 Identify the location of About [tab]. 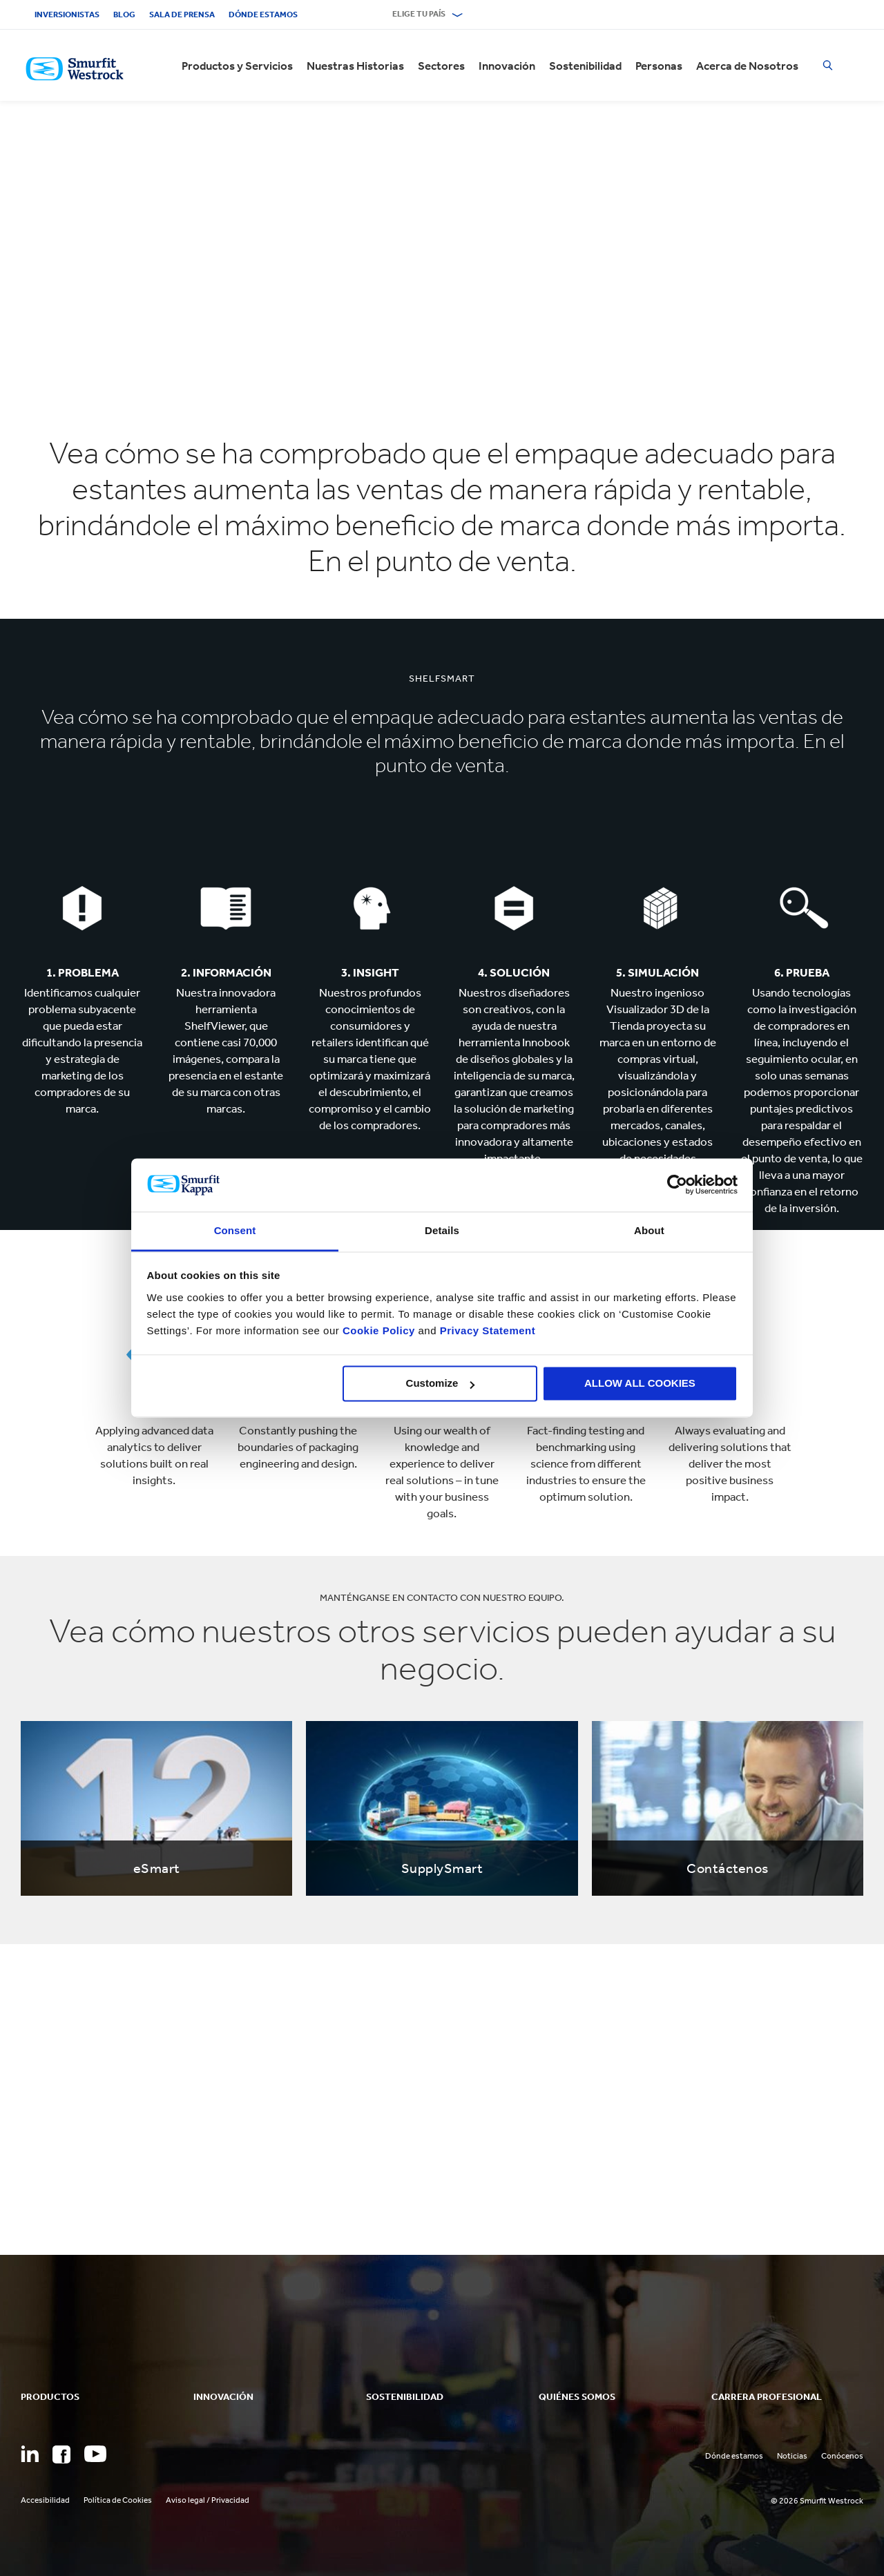
(649, 1230).